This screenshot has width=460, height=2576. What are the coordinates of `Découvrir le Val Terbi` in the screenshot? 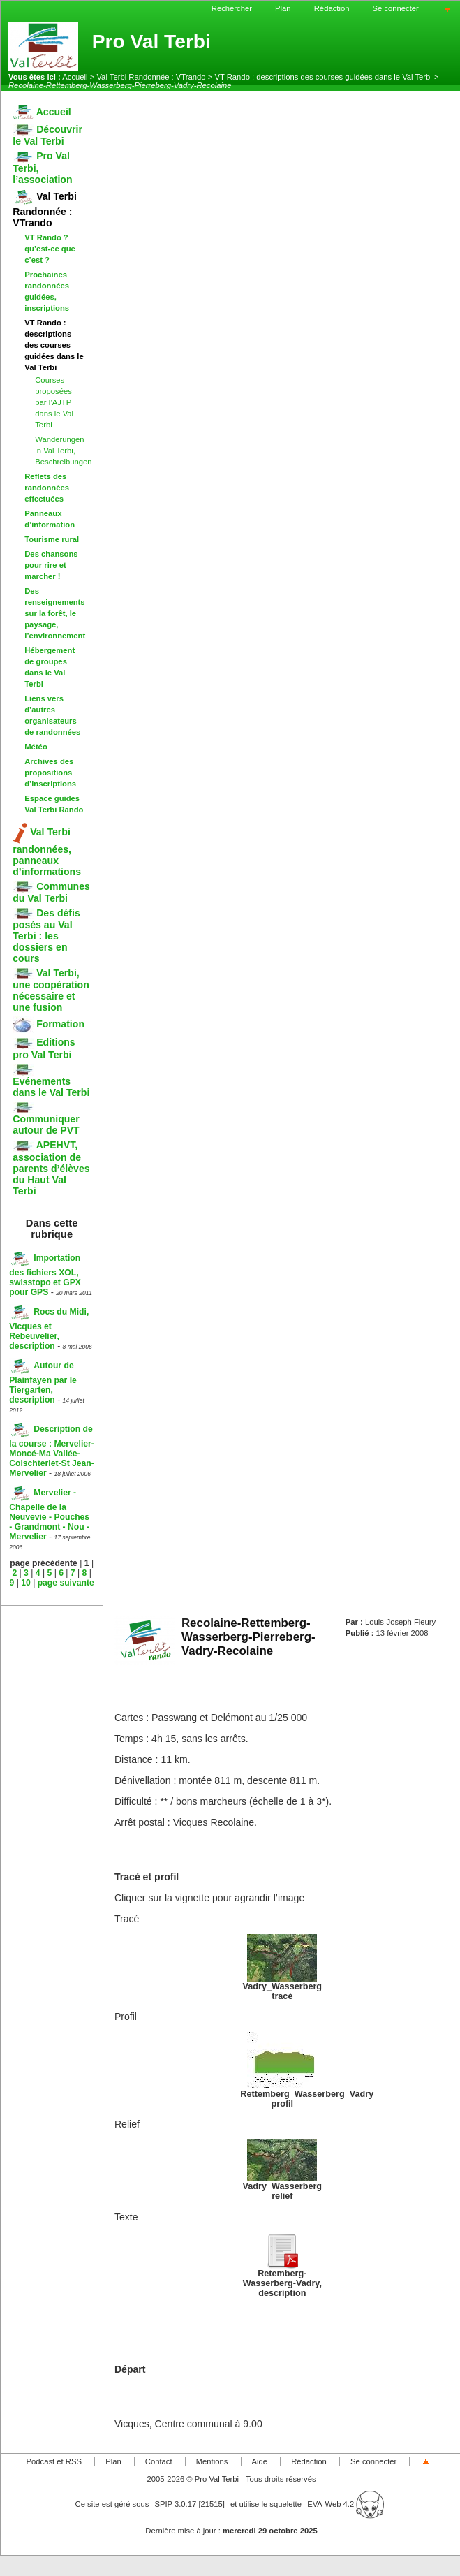 It's located at (47, 135).